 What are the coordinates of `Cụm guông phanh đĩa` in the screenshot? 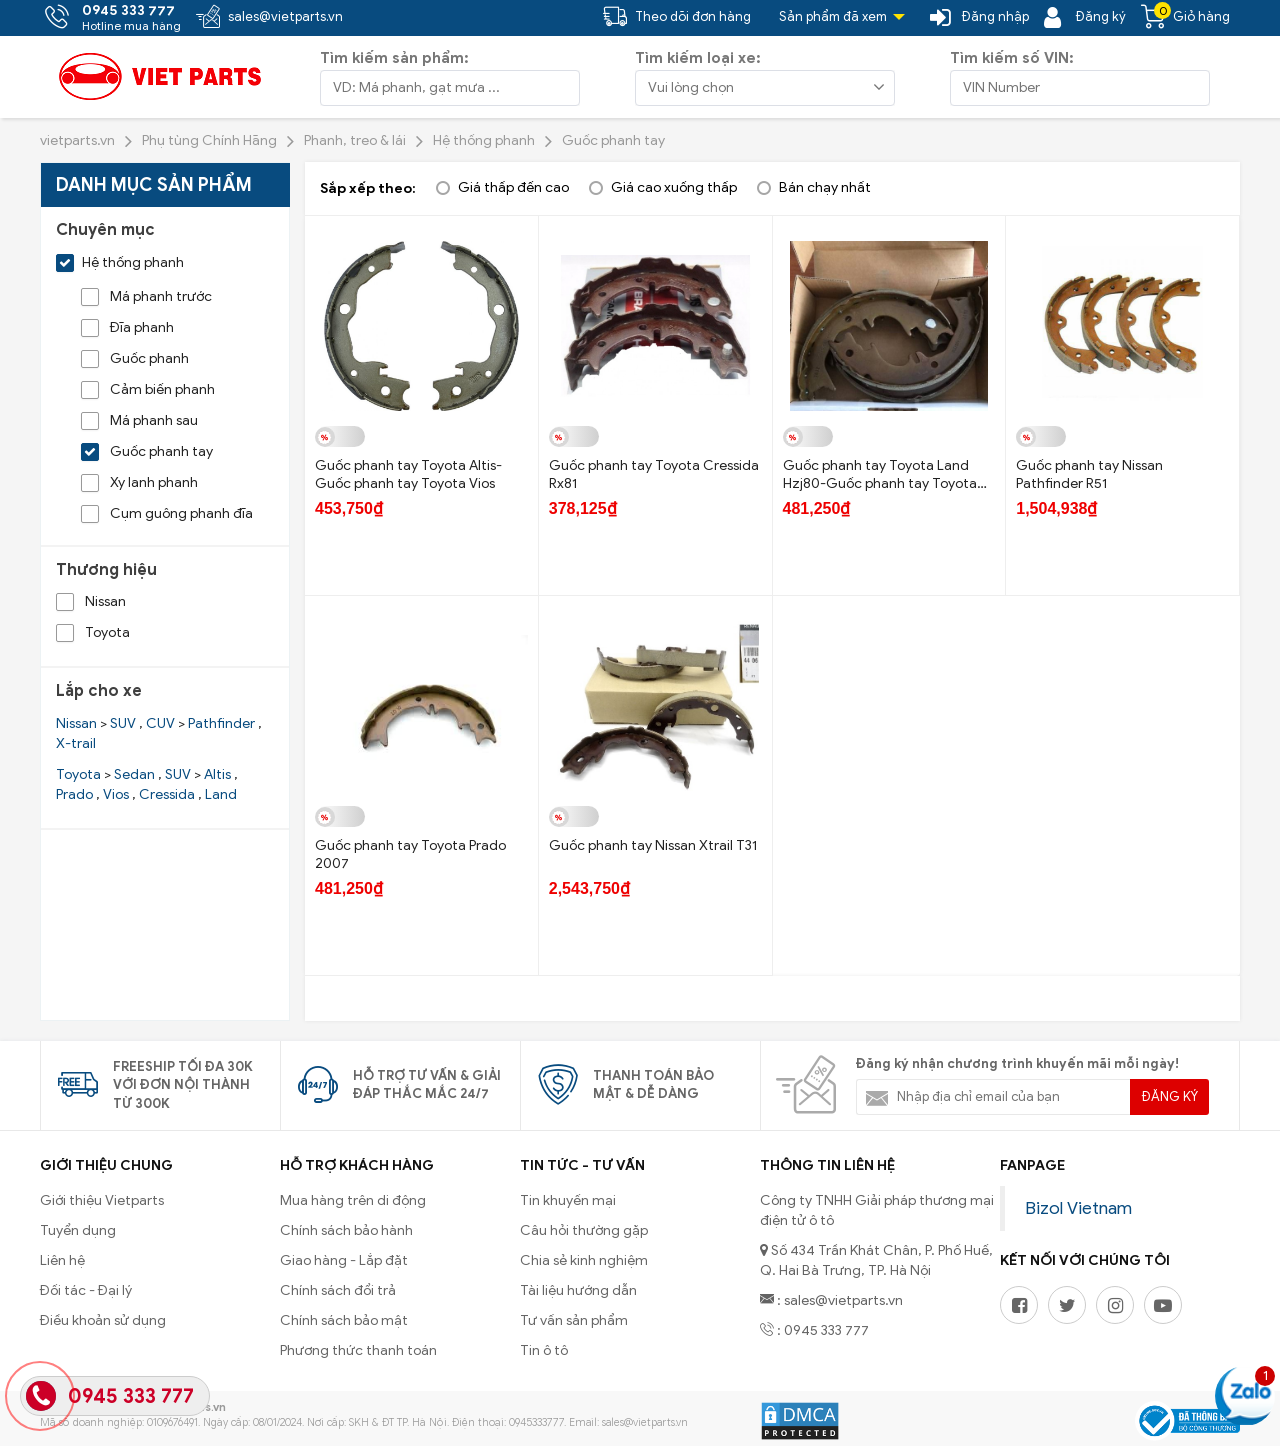 It's located at (167, 513).